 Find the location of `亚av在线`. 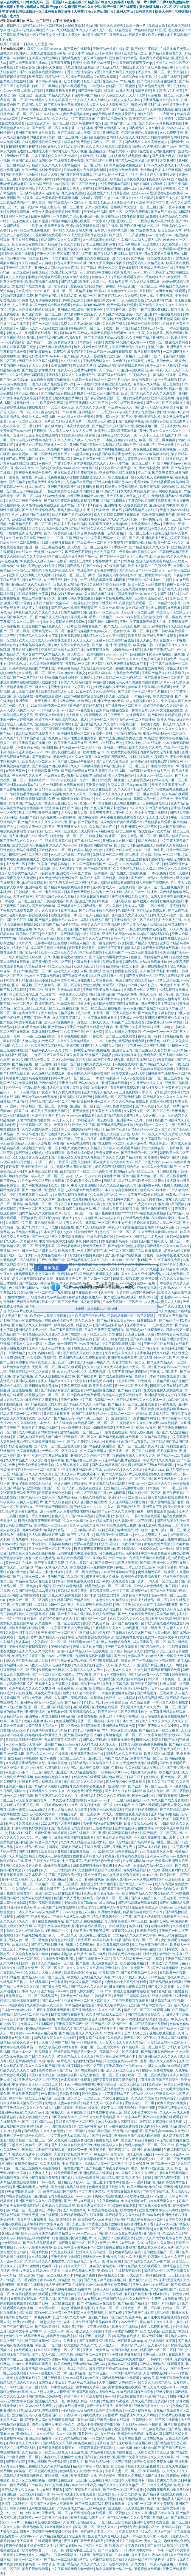

亚av在线 is located at coordinates (144, 473).